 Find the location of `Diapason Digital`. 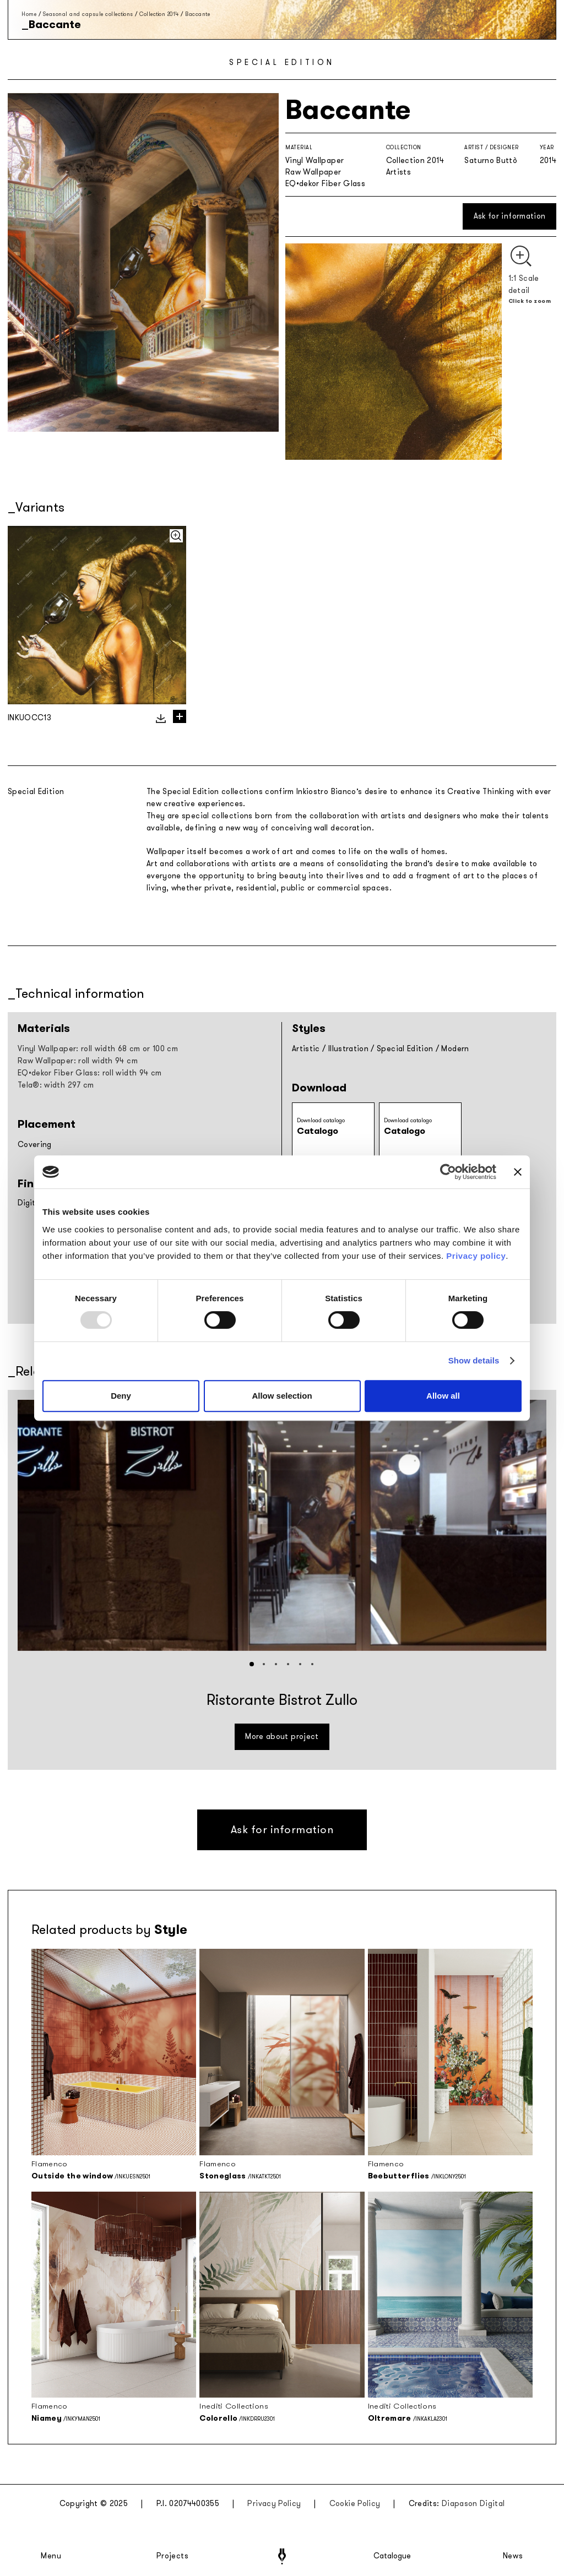

Diapason Digital is located at coordinates (473, 2503).